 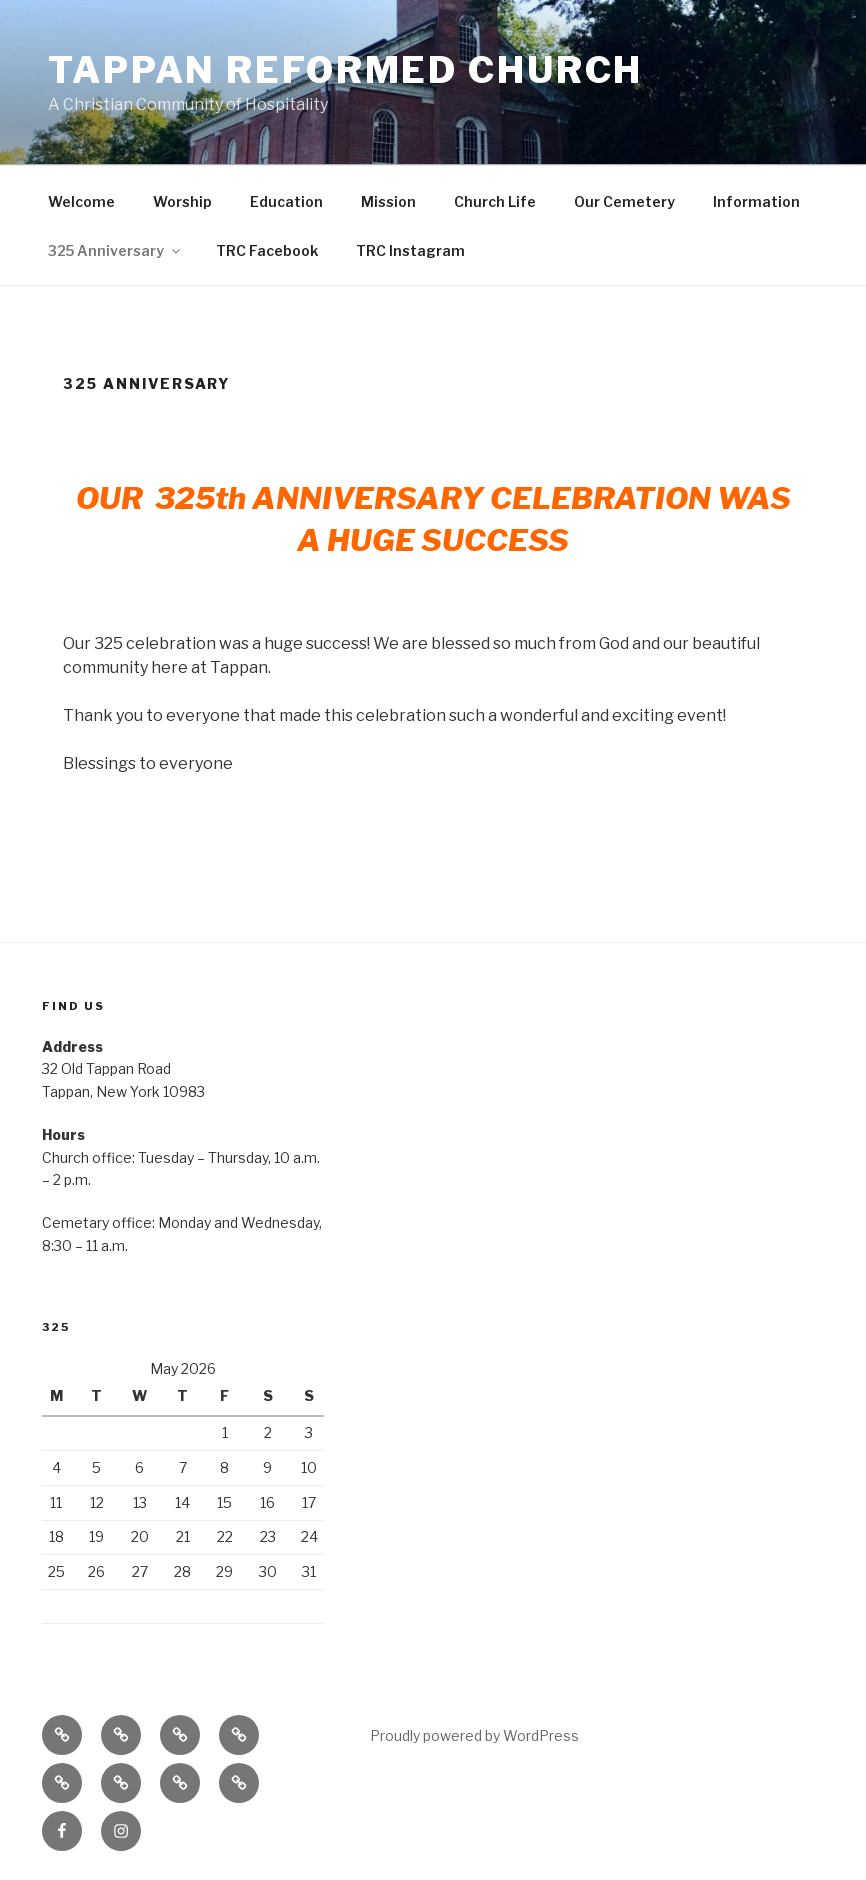 What do you see at coordinates (267, 250) in the screenshot?
I see `TRC Facebook` at bounding box center [267, 250].